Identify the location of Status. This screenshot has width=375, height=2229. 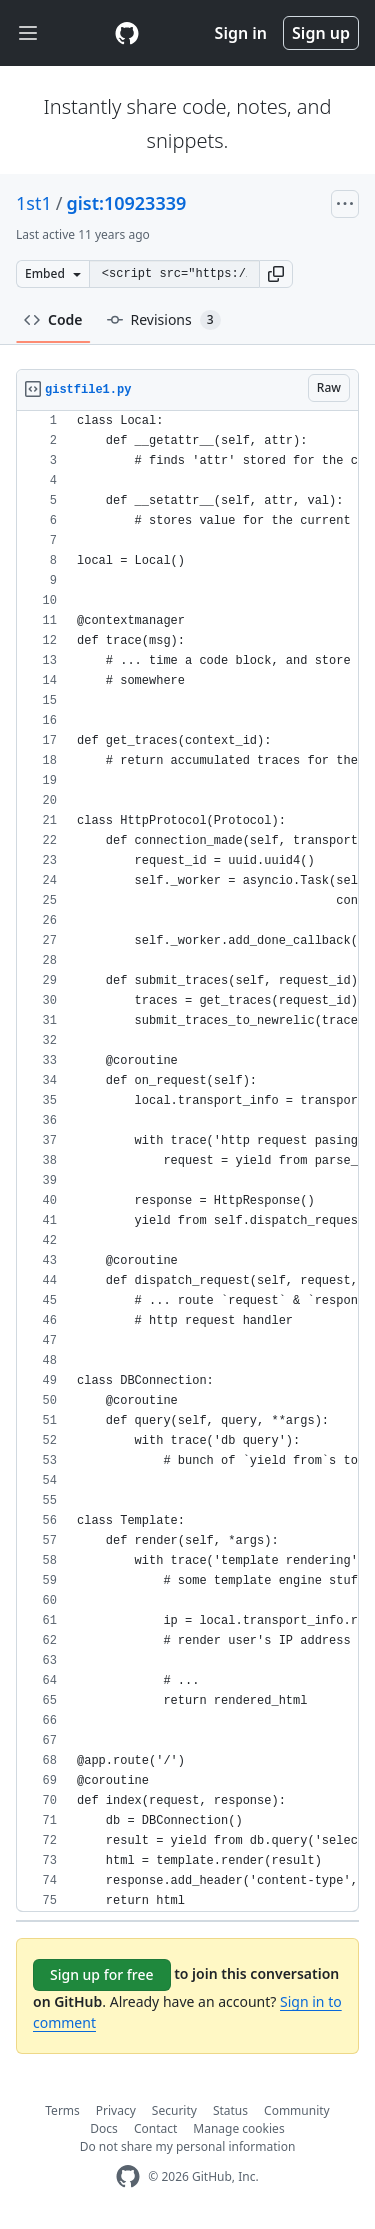
(230, 2110).